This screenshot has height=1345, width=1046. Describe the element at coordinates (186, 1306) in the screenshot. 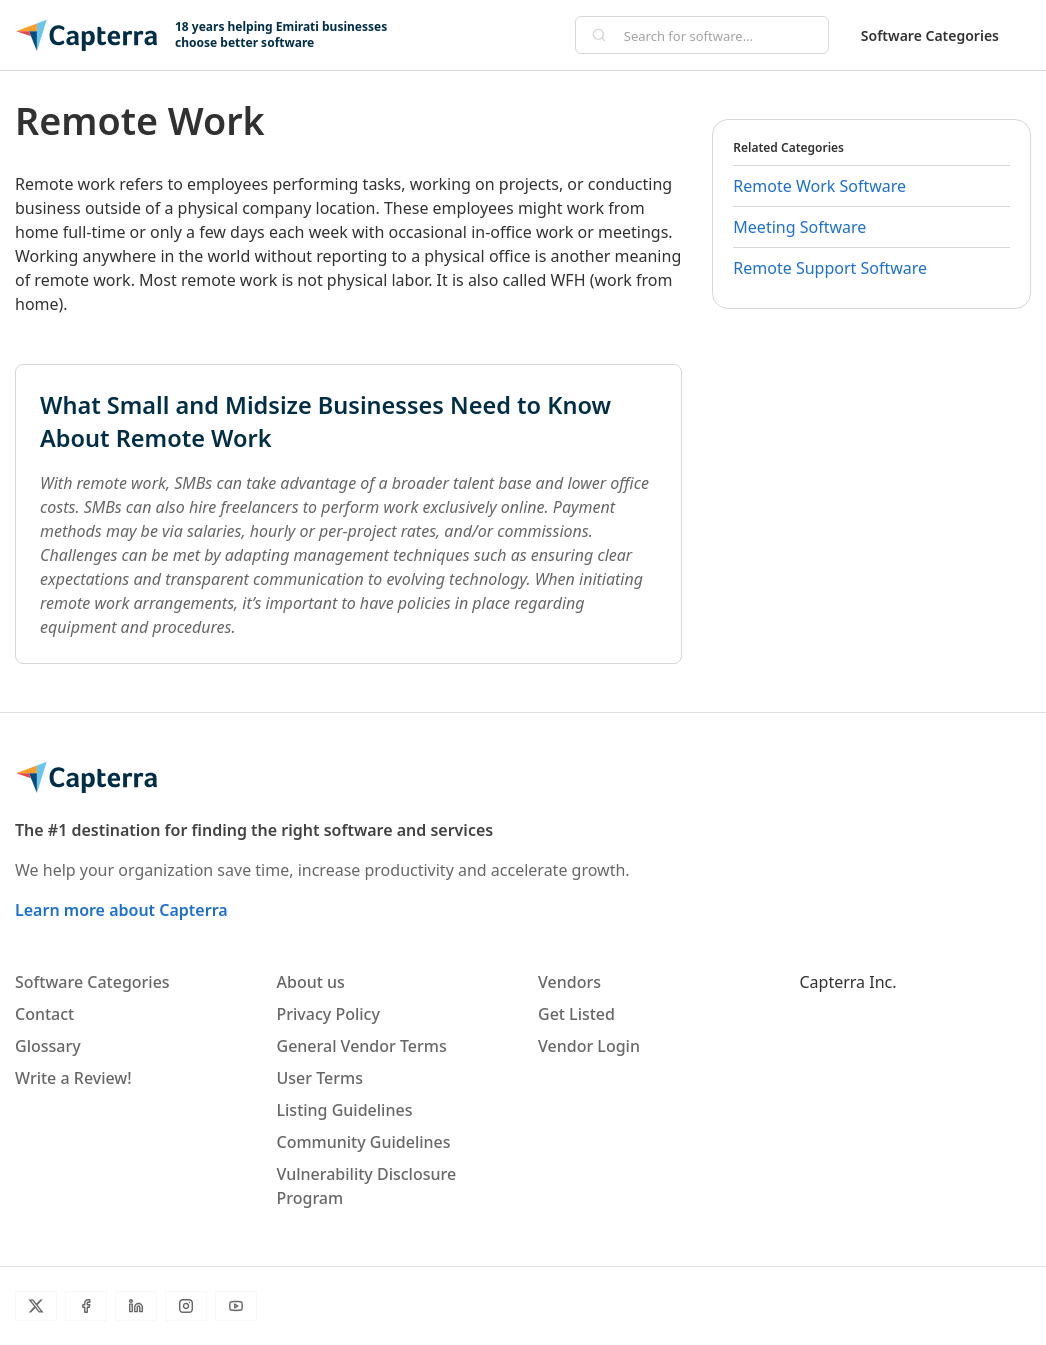

I see `[Instagram]` at that location.